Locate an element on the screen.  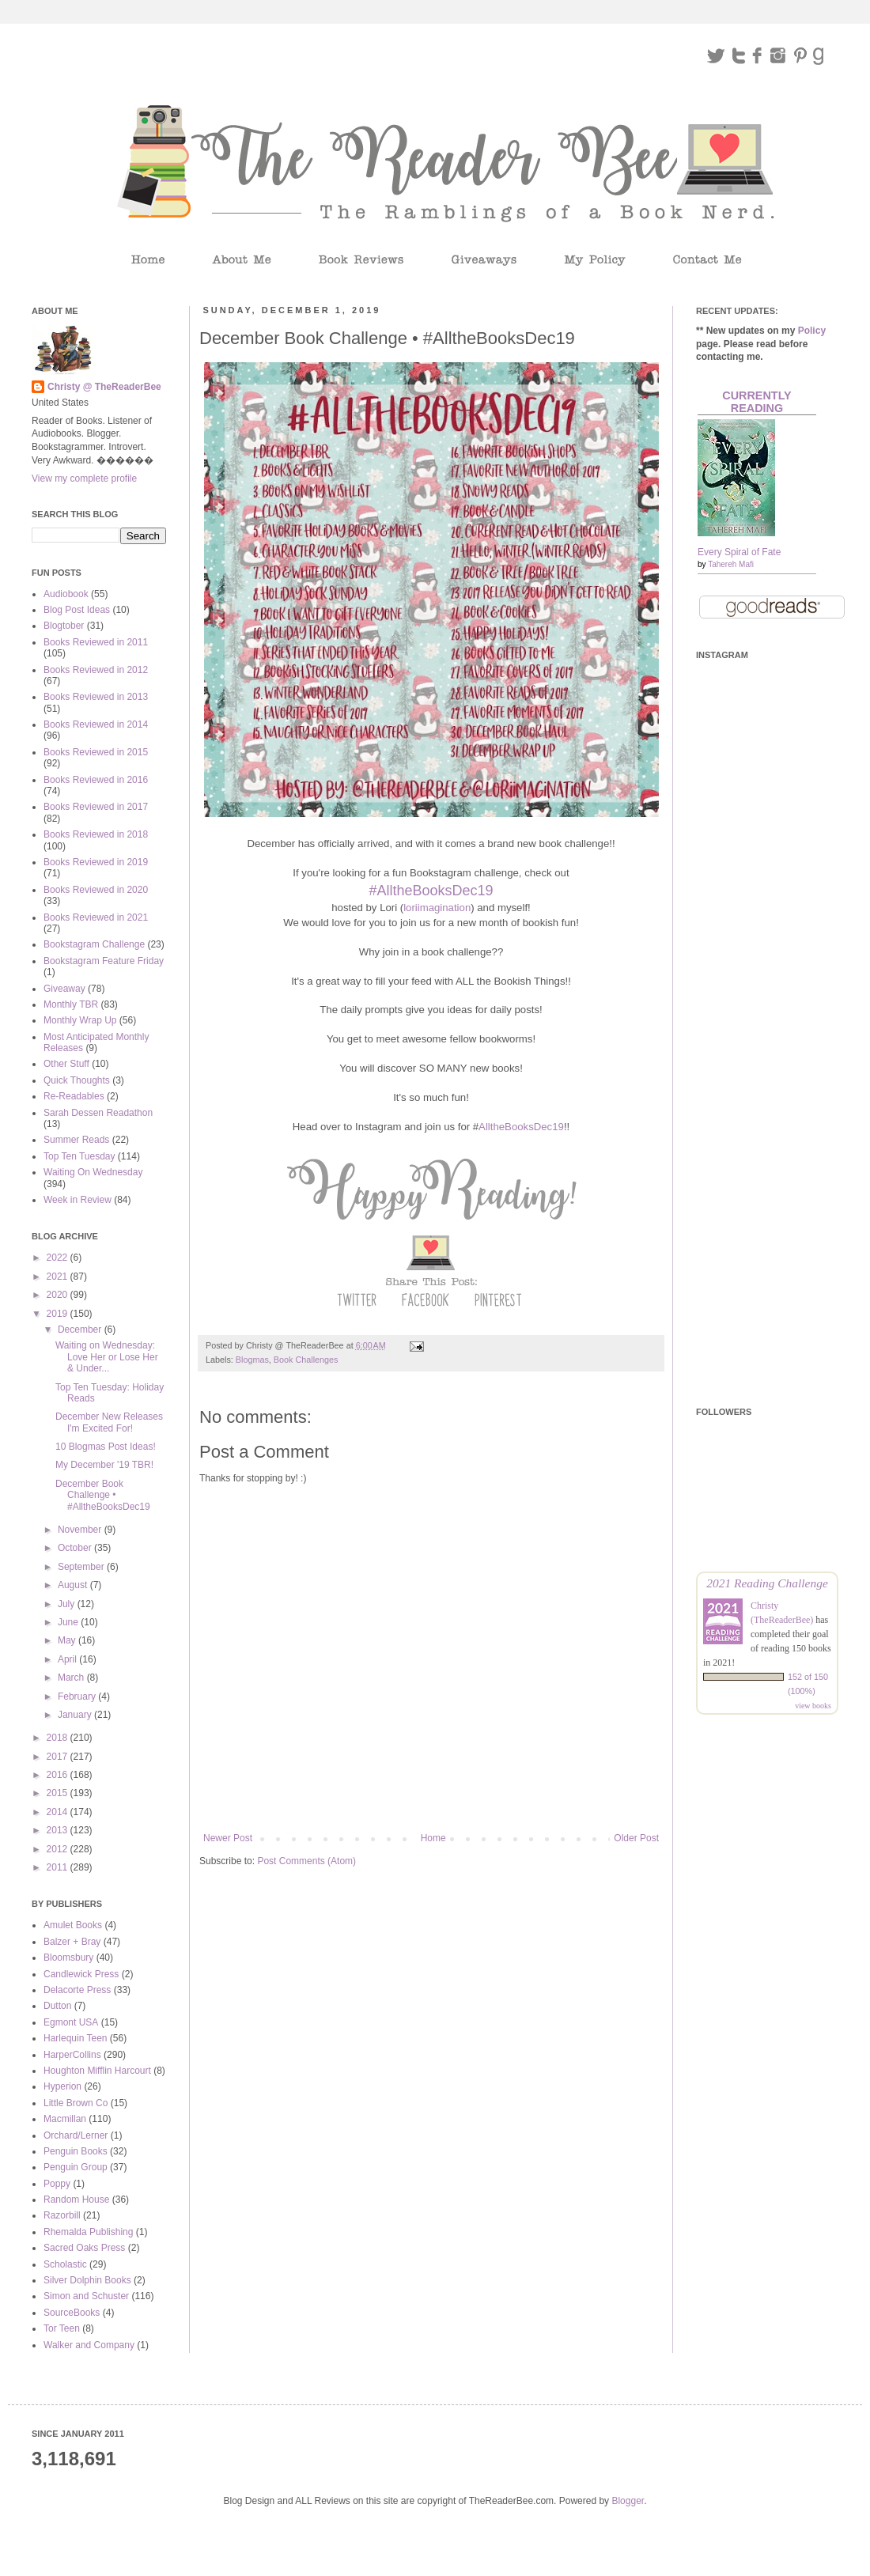
2021 is located at coordinates (58, 1276).